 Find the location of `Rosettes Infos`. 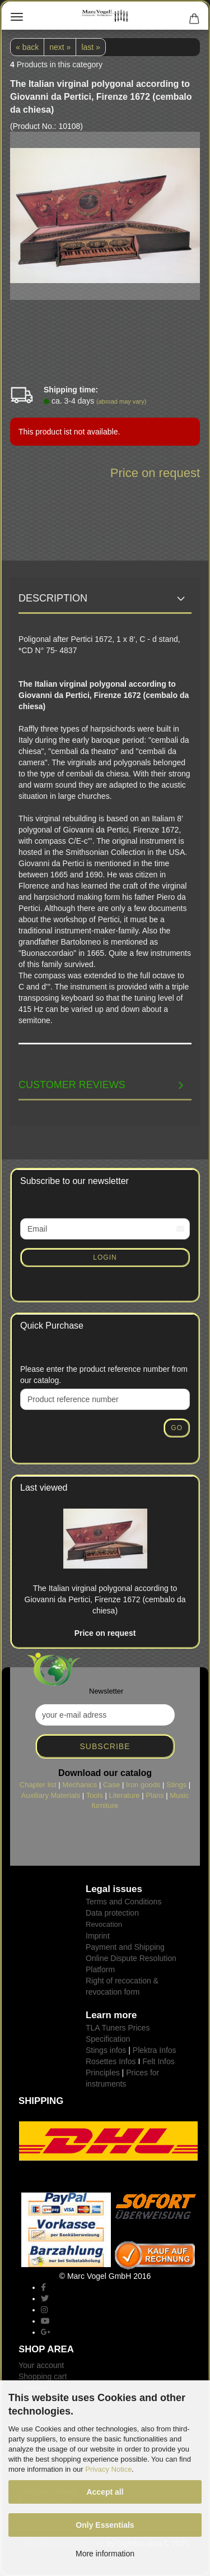

Rosettes Infos is located at coordinates (111, 2061).